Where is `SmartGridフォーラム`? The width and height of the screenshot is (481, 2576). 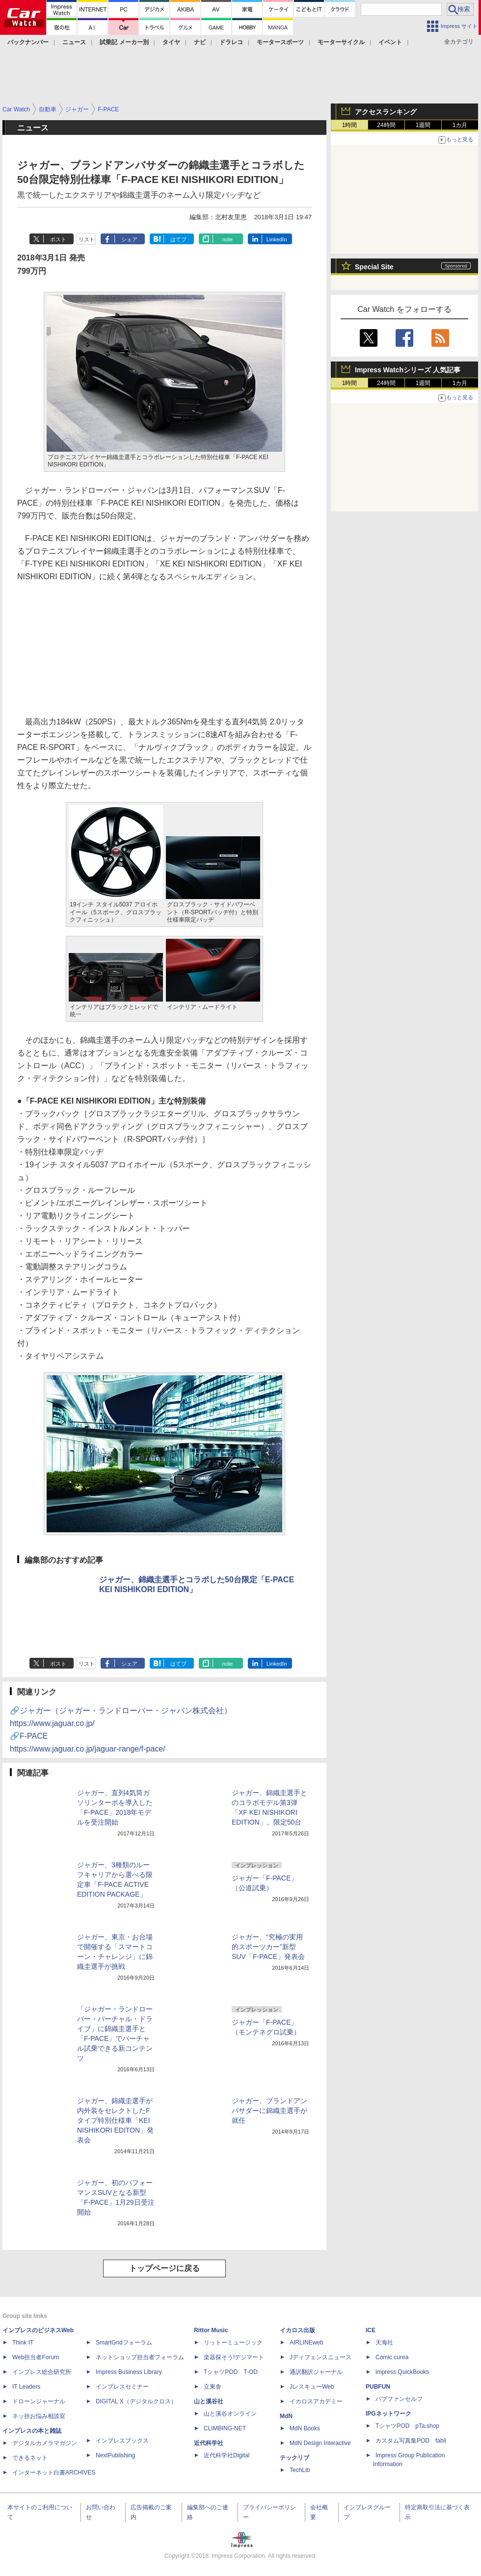 SmartGridフォーラム is located at coordinates (124, 2342).